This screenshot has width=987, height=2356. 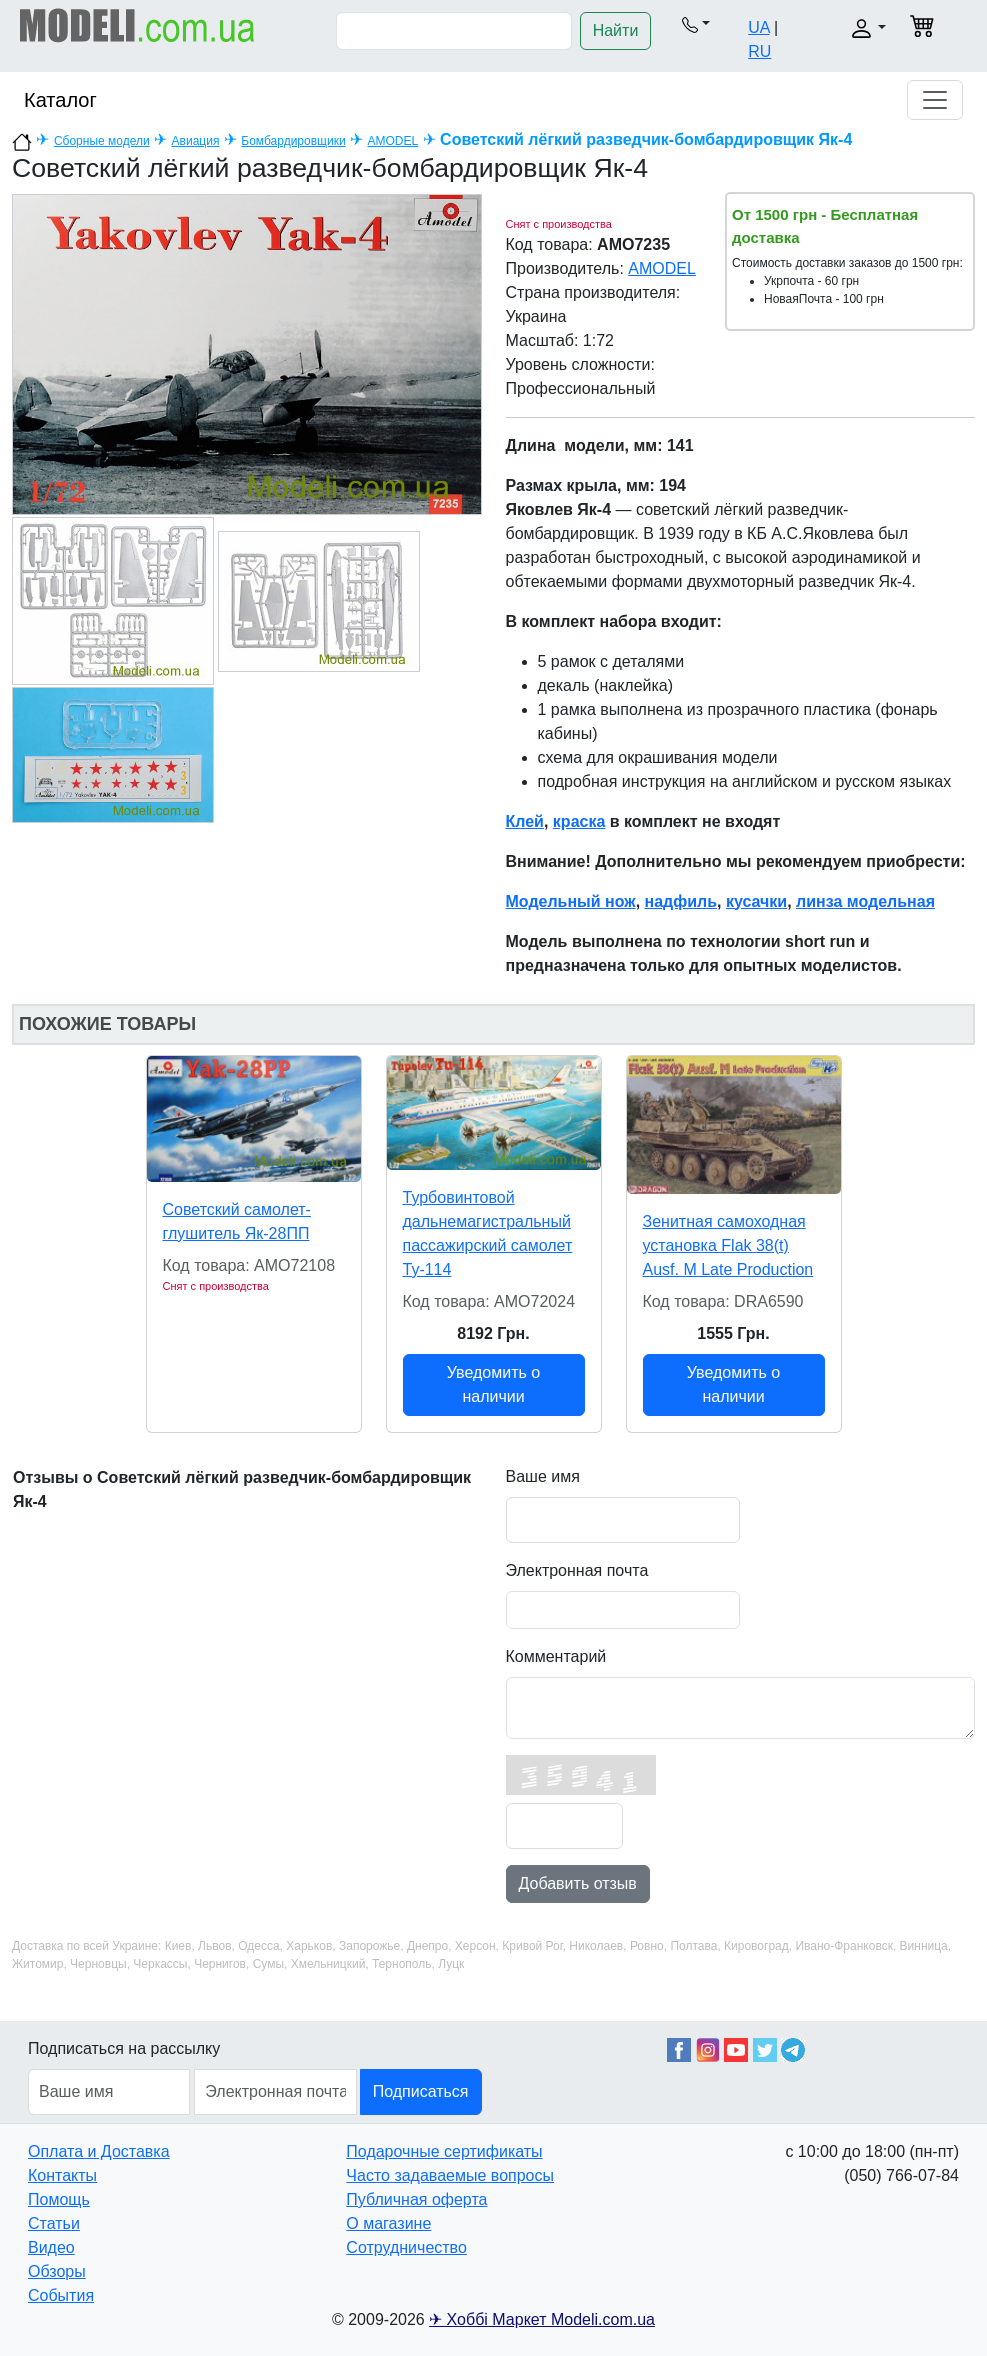 I want to click on линза модельная, so click(x=865, y=901).